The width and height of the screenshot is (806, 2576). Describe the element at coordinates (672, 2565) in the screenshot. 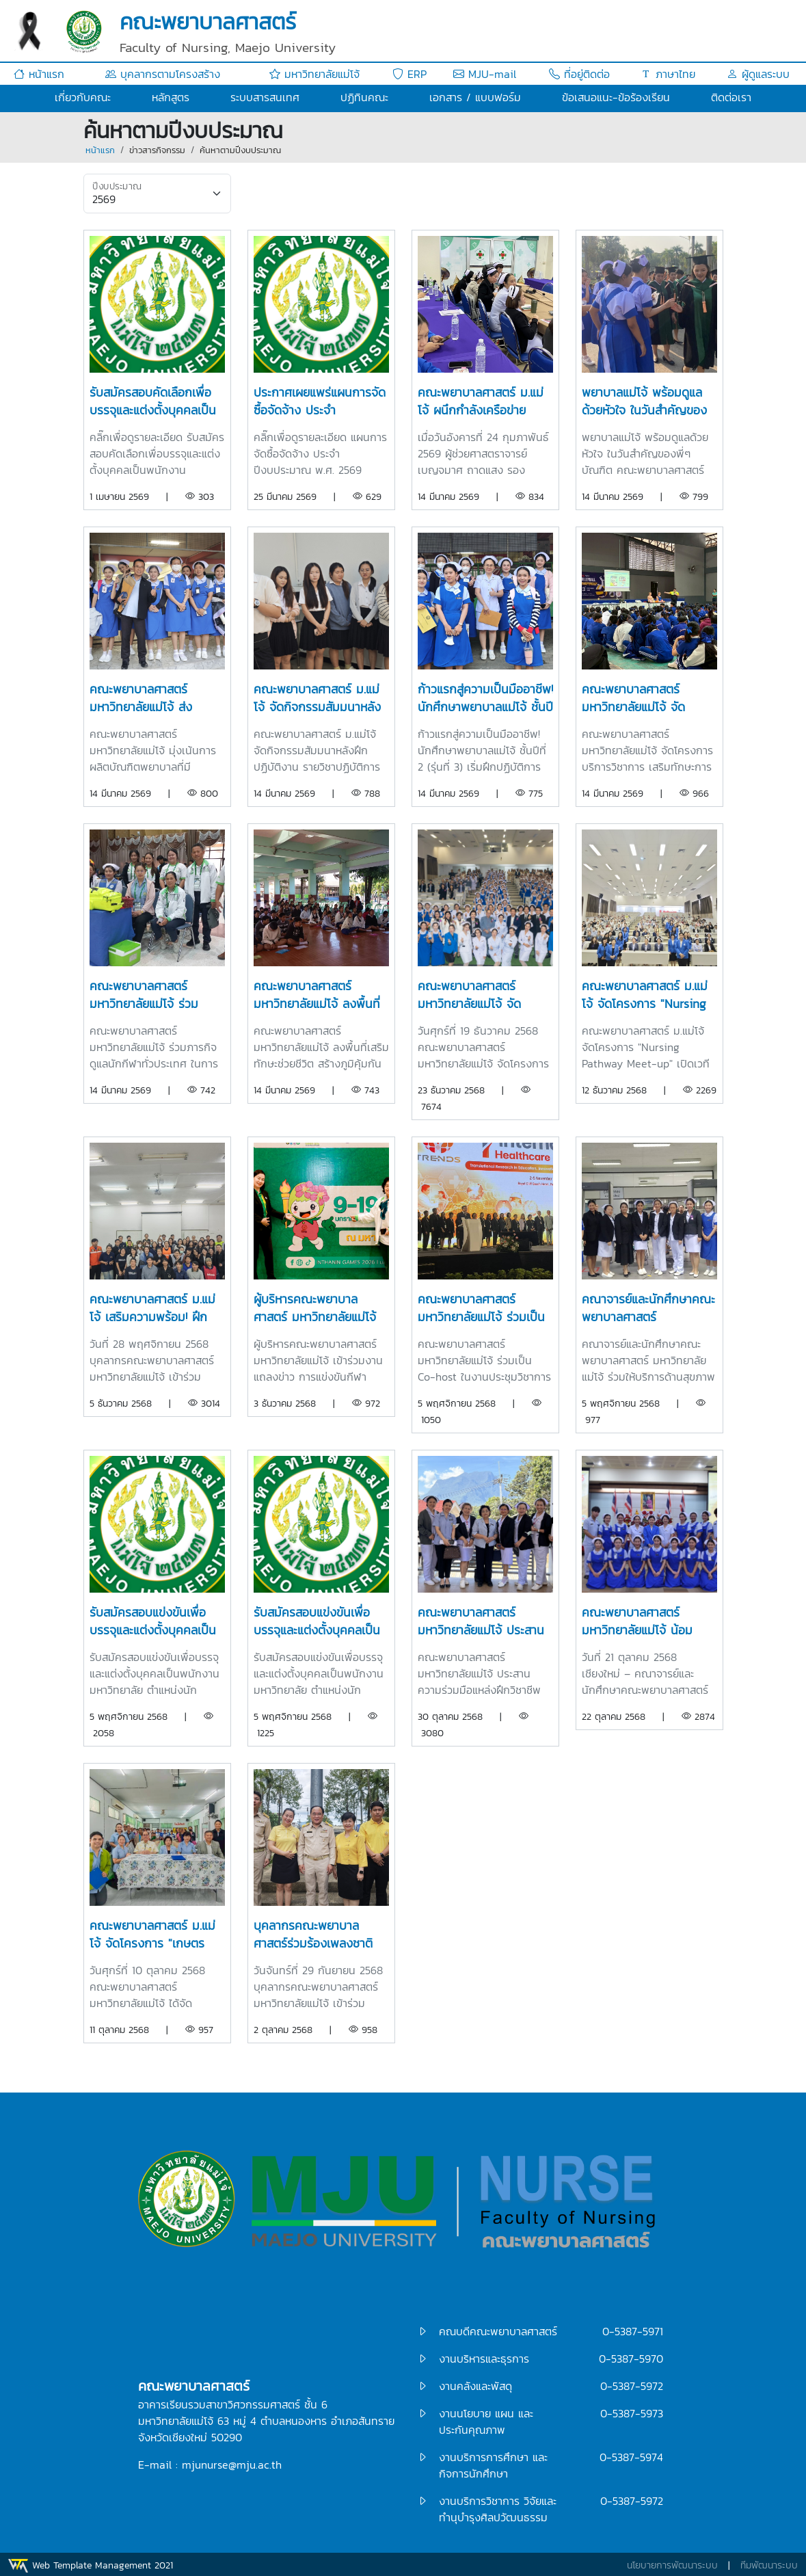

I see `นโยบายการพัฒนาระบบ` at that location.